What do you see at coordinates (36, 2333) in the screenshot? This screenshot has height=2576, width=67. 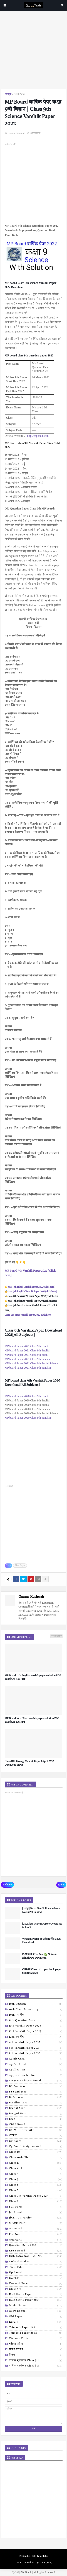 I see `trimasik paper 2022` at bounding box center [36, 2333].